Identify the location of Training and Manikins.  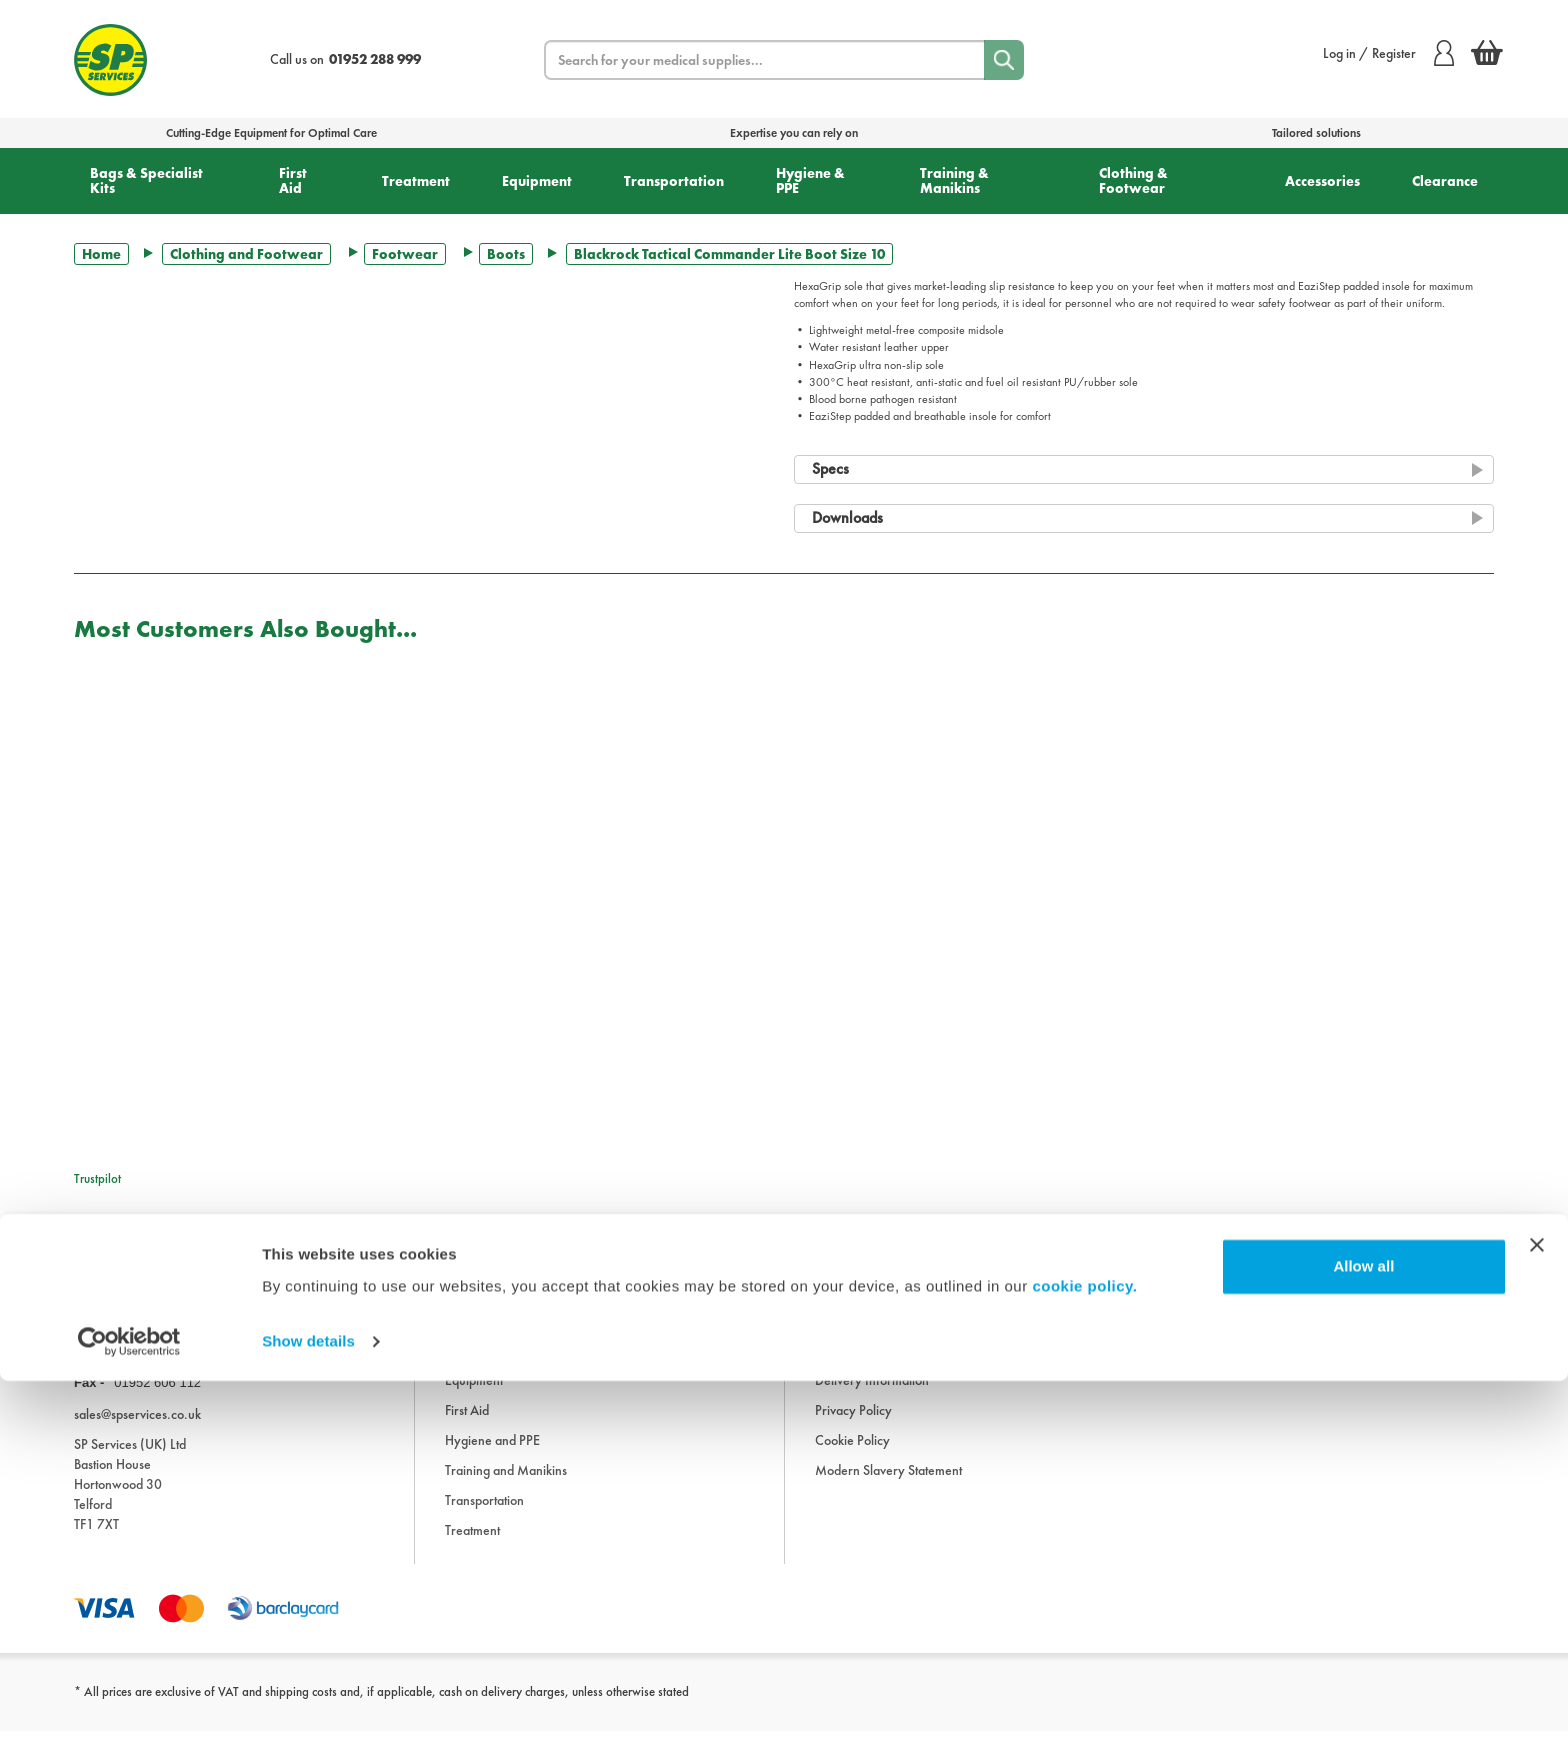
(506, 1487).